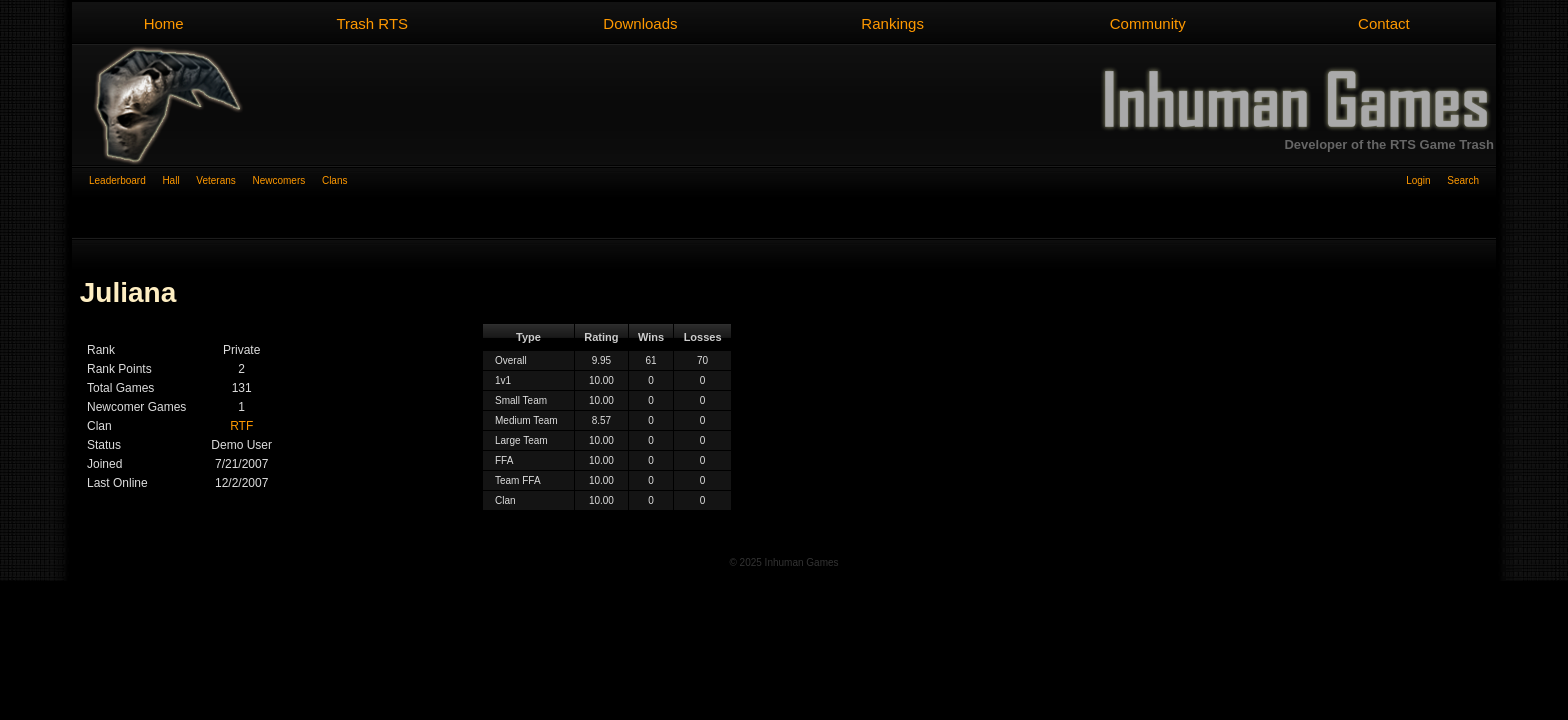  Describe the element at coordinates (164, 23) in the screenshot. I see `Home` at that location.